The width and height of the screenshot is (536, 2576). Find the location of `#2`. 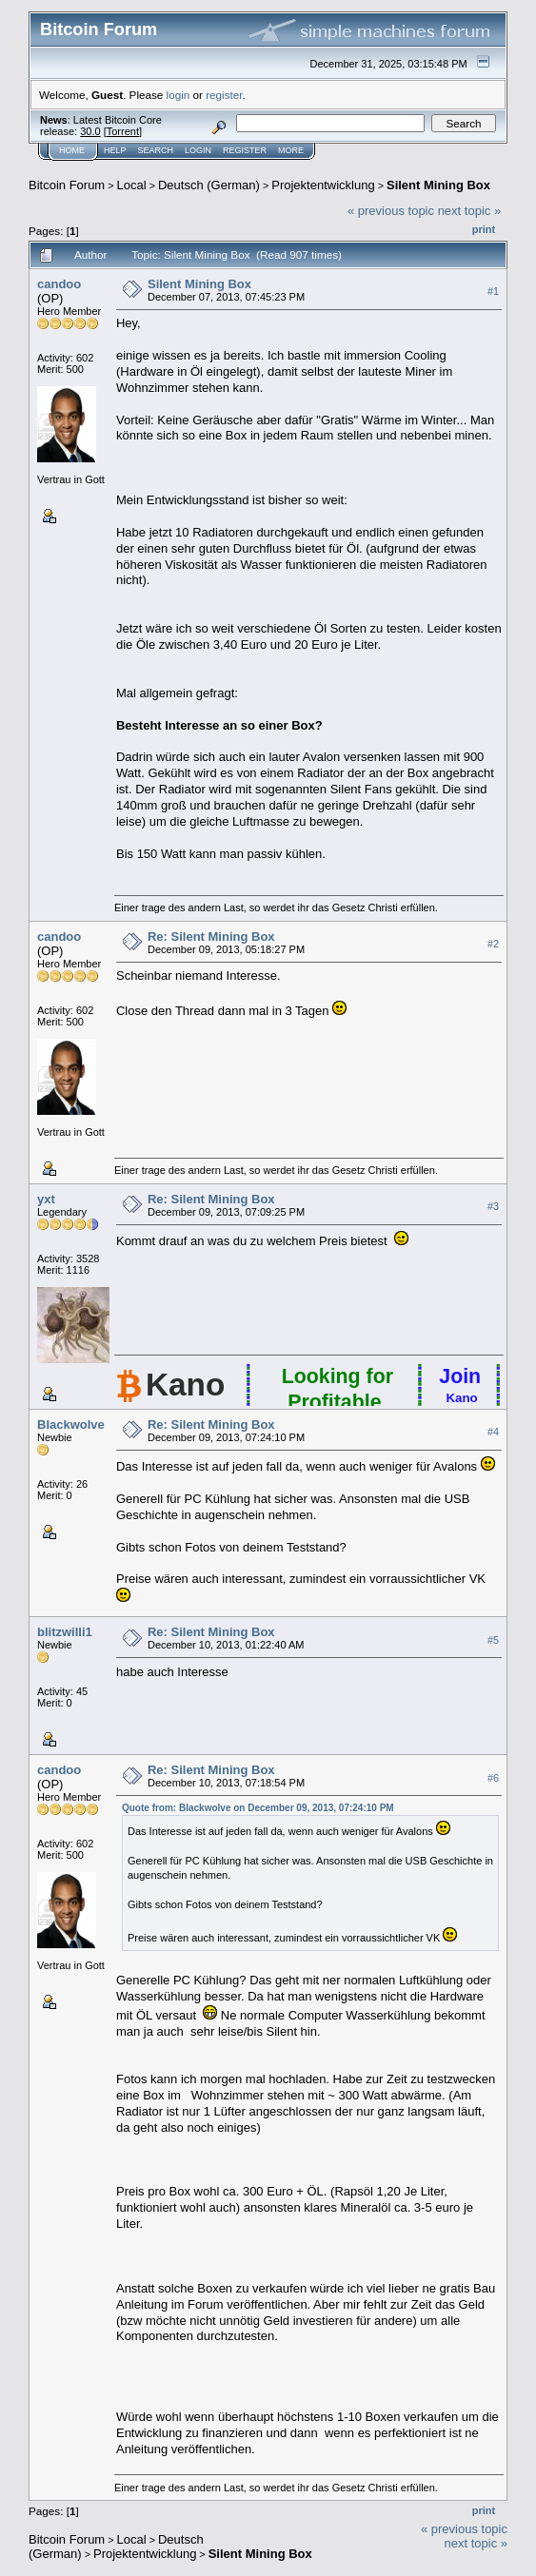

#2 is located at coordinates (493, 943).